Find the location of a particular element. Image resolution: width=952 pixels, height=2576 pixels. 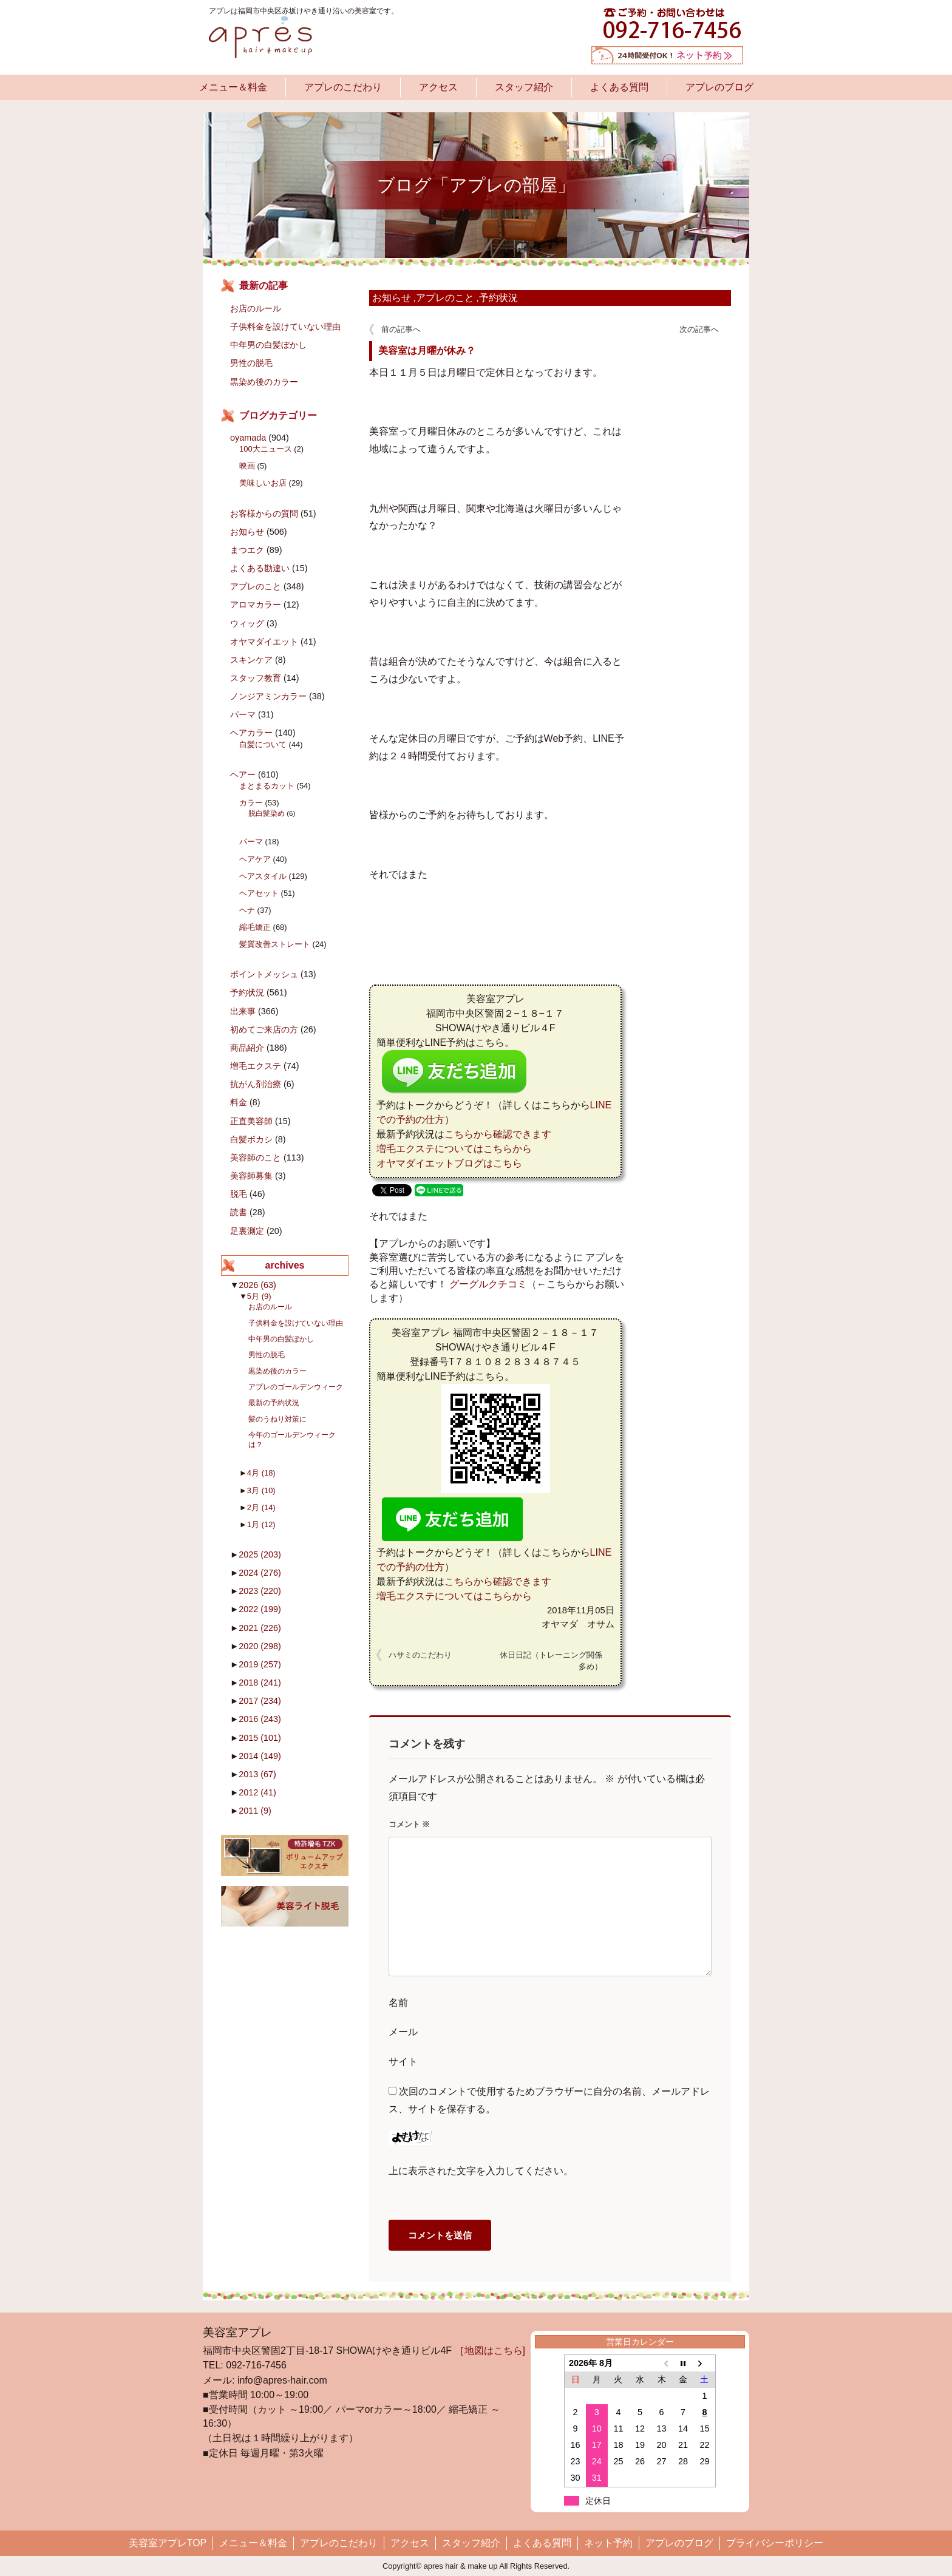

2026 is located at coordinates (257, 1285).